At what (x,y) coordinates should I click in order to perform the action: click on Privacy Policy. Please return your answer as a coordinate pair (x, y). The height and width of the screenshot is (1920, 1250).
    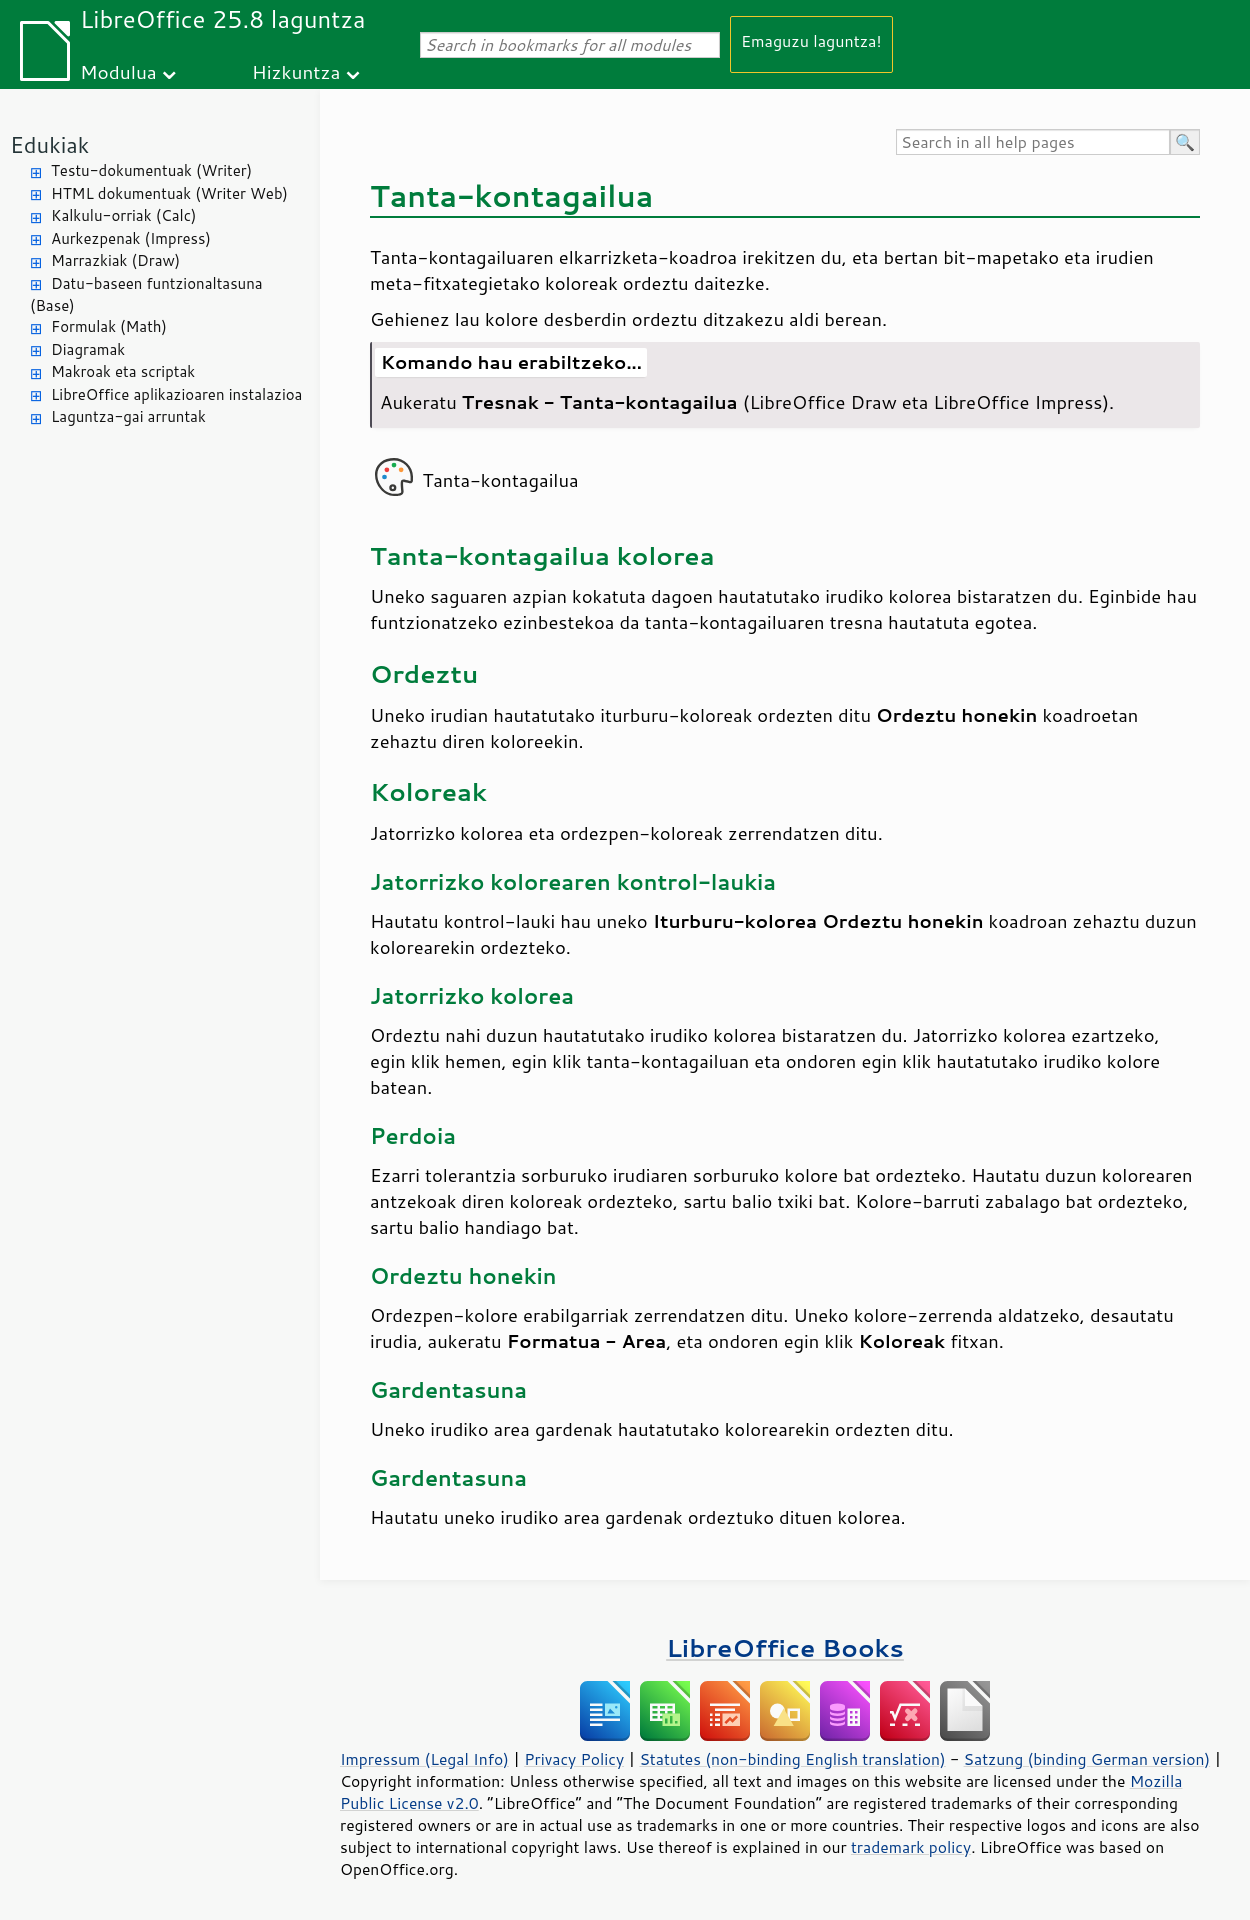
    Looking at the image, I should click on (574, 1759).